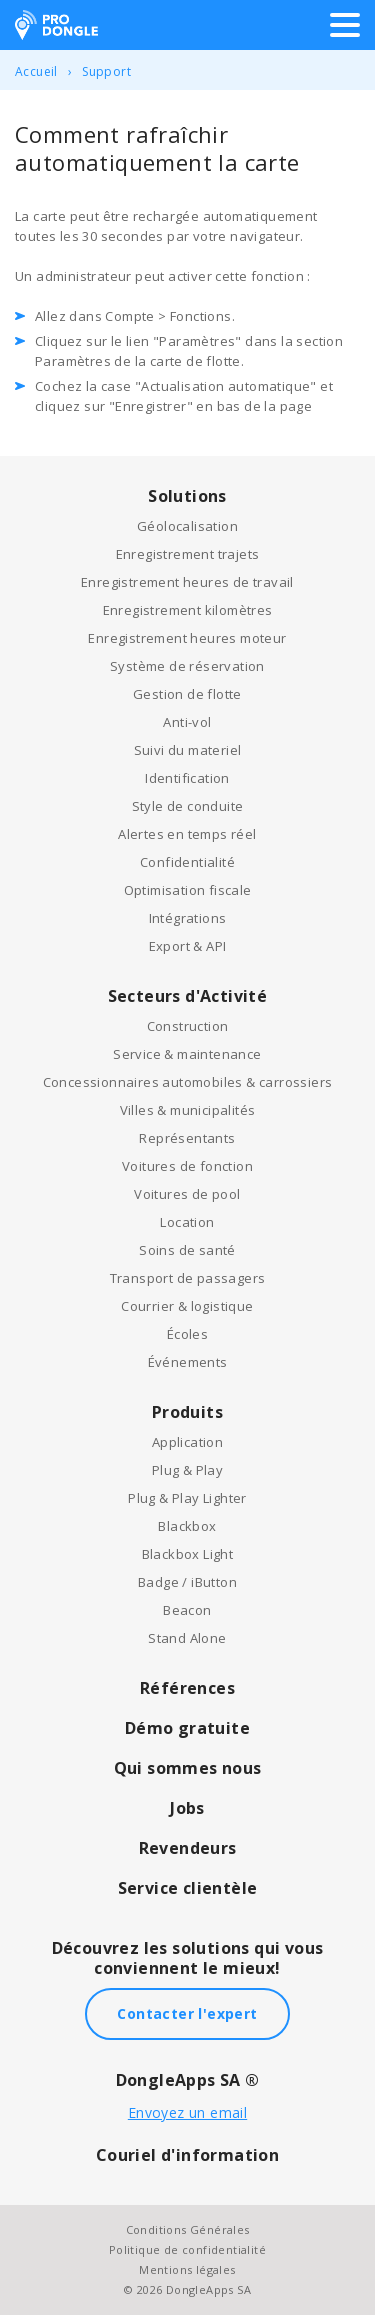  Describe the element at coordinates (187, 1412) in the screenshot. I see `Produits` at that location.